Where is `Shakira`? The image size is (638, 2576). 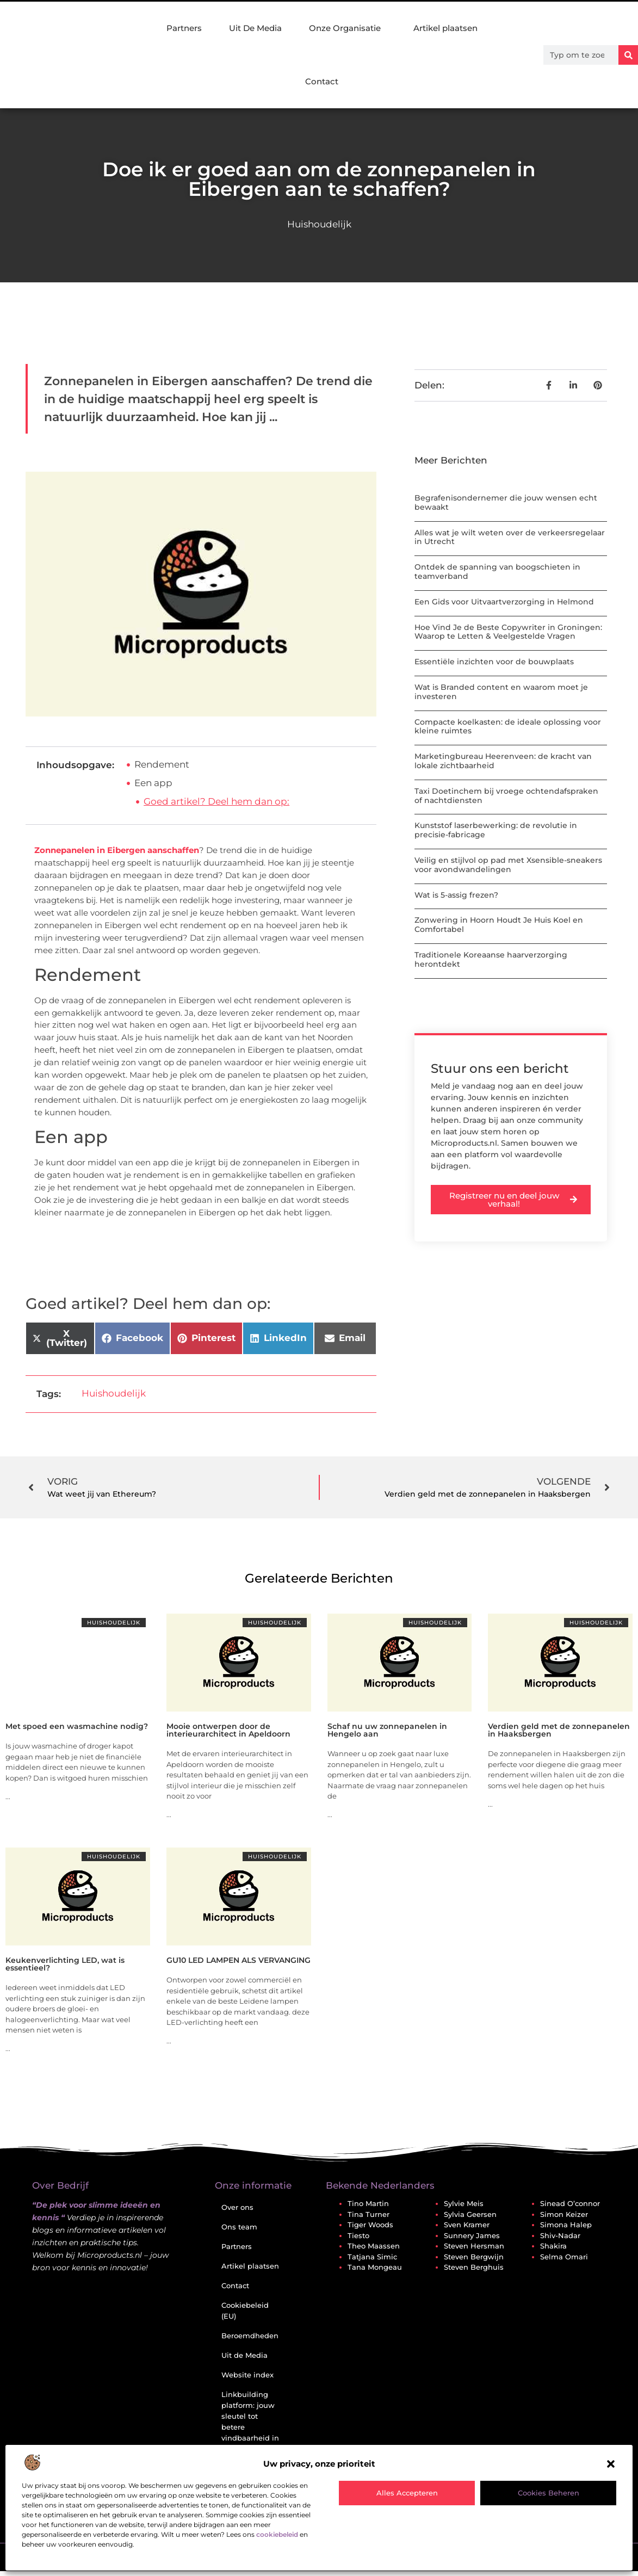 Shakira is located at coordinates (553, 2245).